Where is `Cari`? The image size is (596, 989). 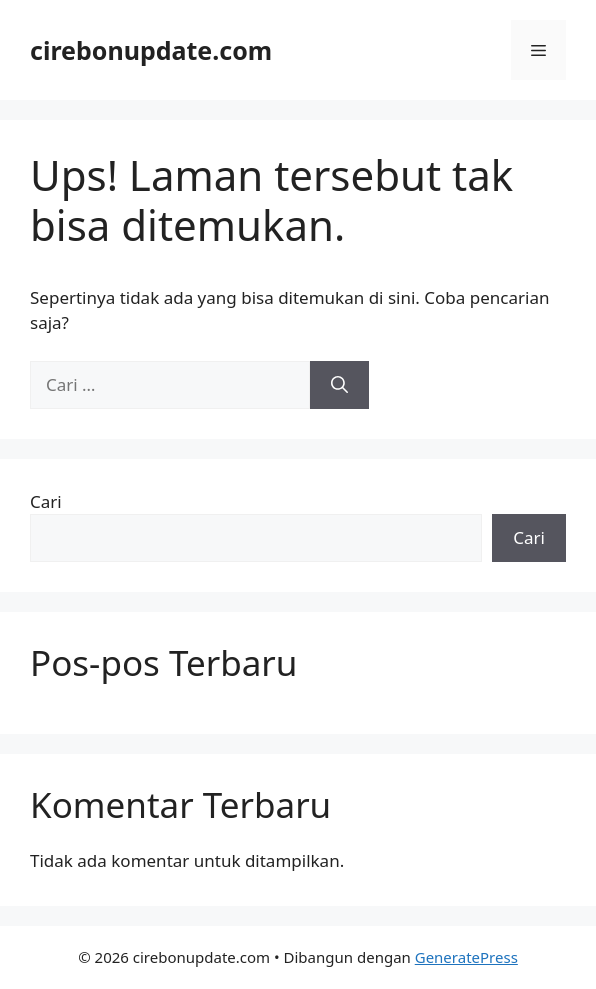 Cari is located at coordinates (46, 501).